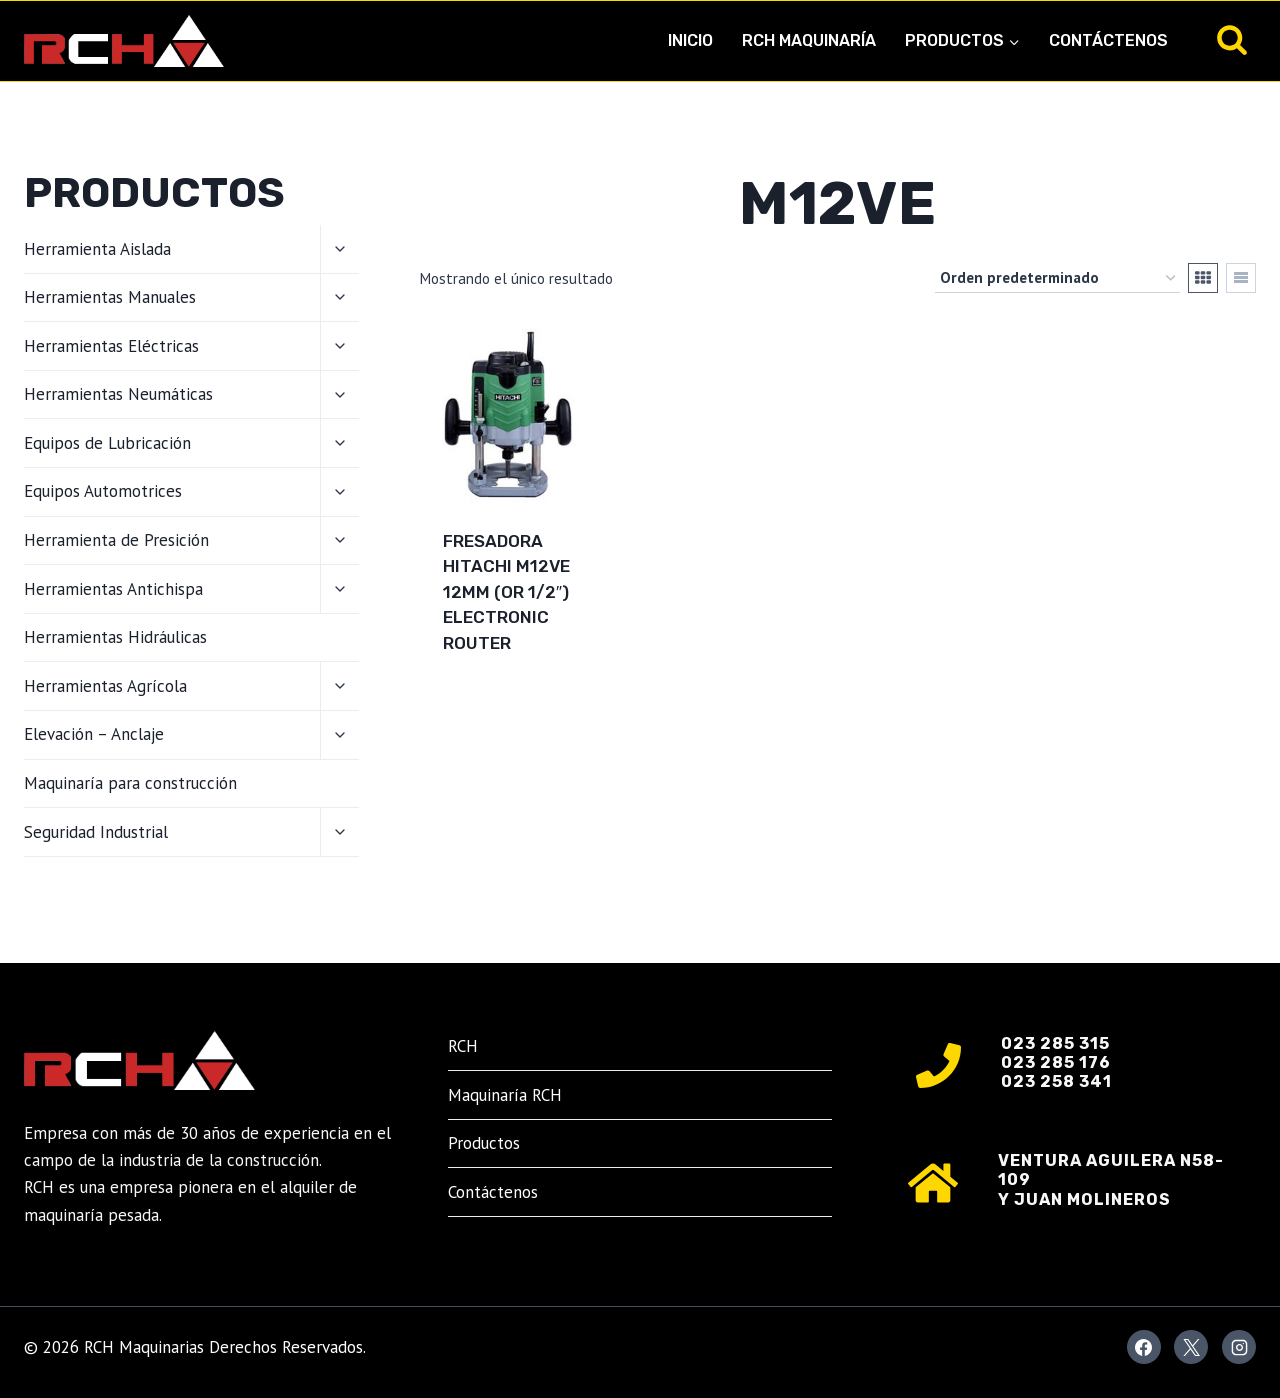 This screenshot has height=1398, width=1280. I want to click on Herramientas Antichispa, so click(113, 589).